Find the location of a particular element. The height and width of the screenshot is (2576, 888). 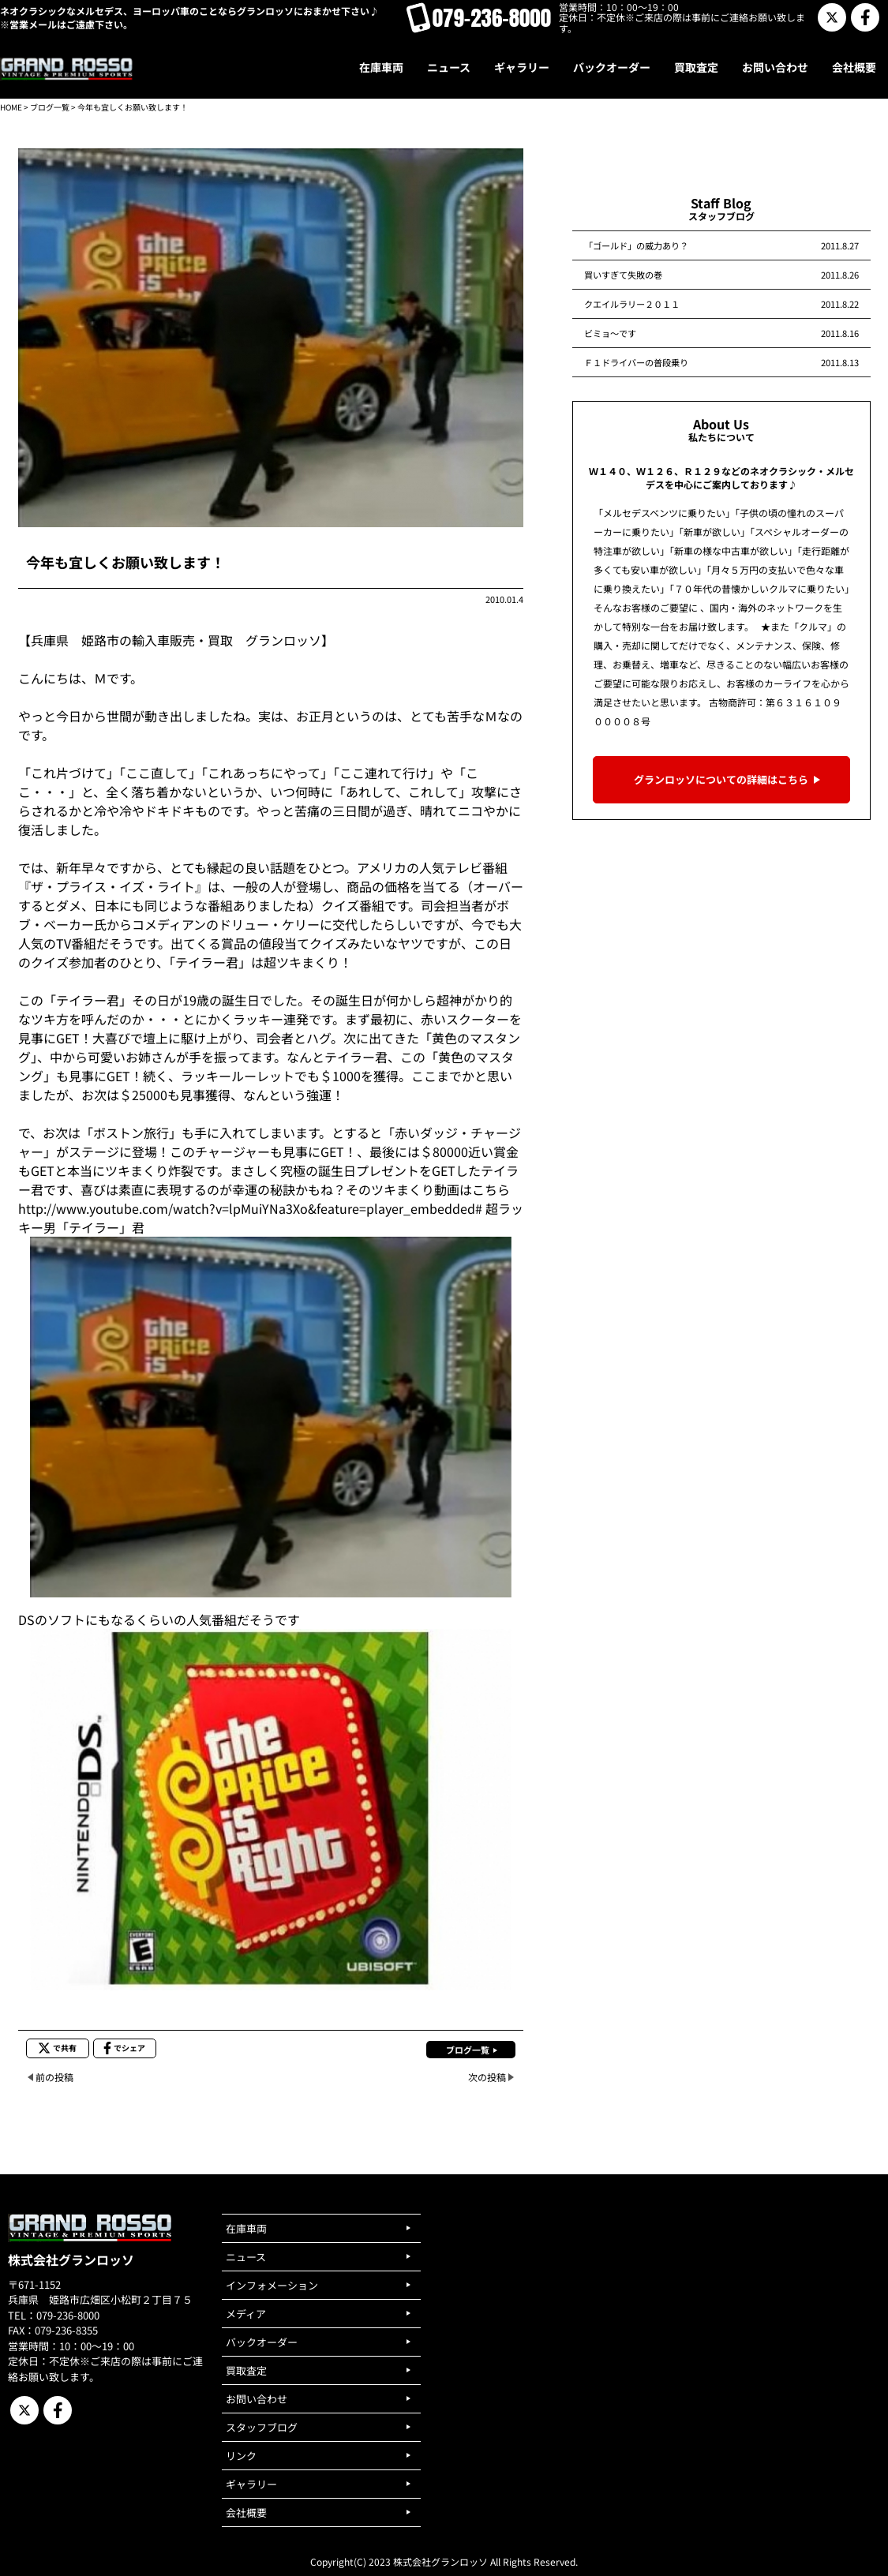

前の投稿 is located at coordinates (54, 2077).